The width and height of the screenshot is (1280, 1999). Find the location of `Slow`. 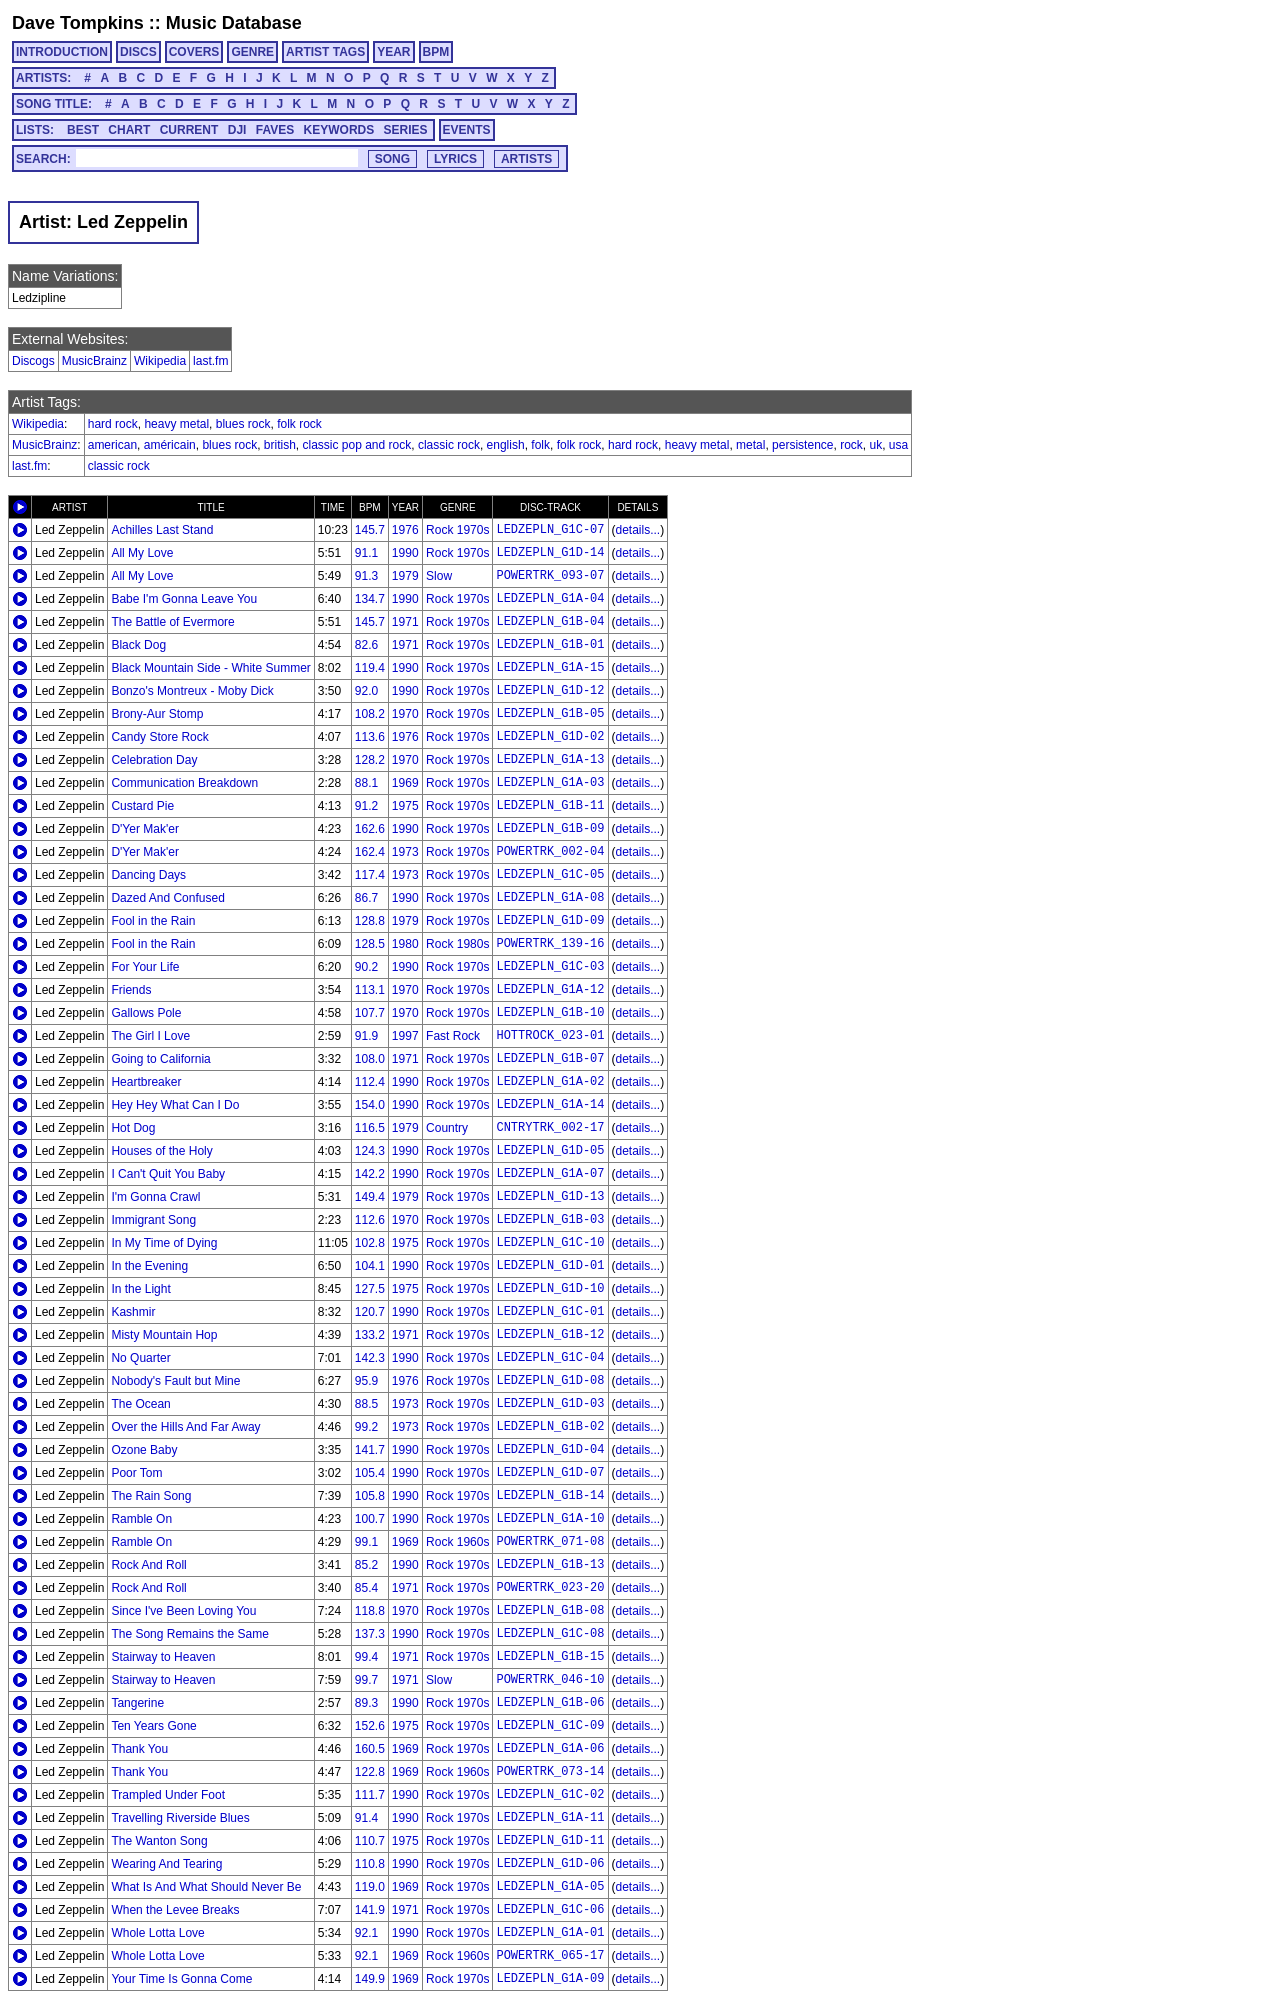

Slow is located at coordinates (439, 576).